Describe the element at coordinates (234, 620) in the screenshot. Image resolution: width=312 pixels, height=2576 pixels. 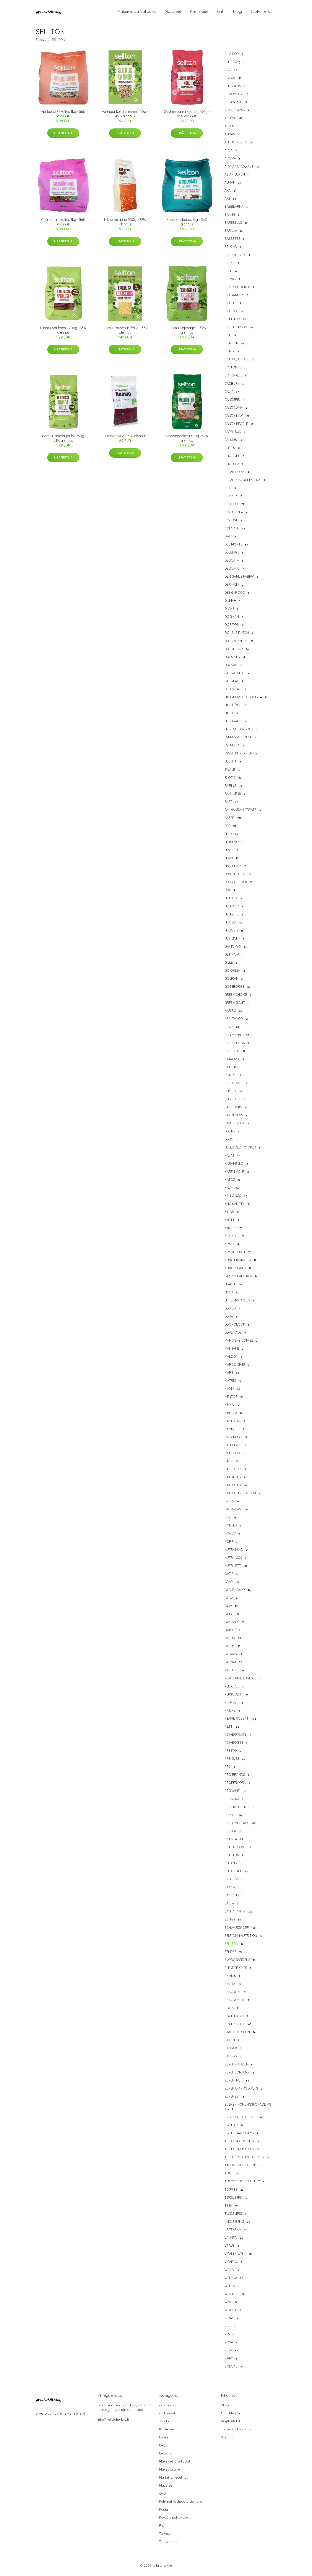
I see `DOGMAN` at that location.